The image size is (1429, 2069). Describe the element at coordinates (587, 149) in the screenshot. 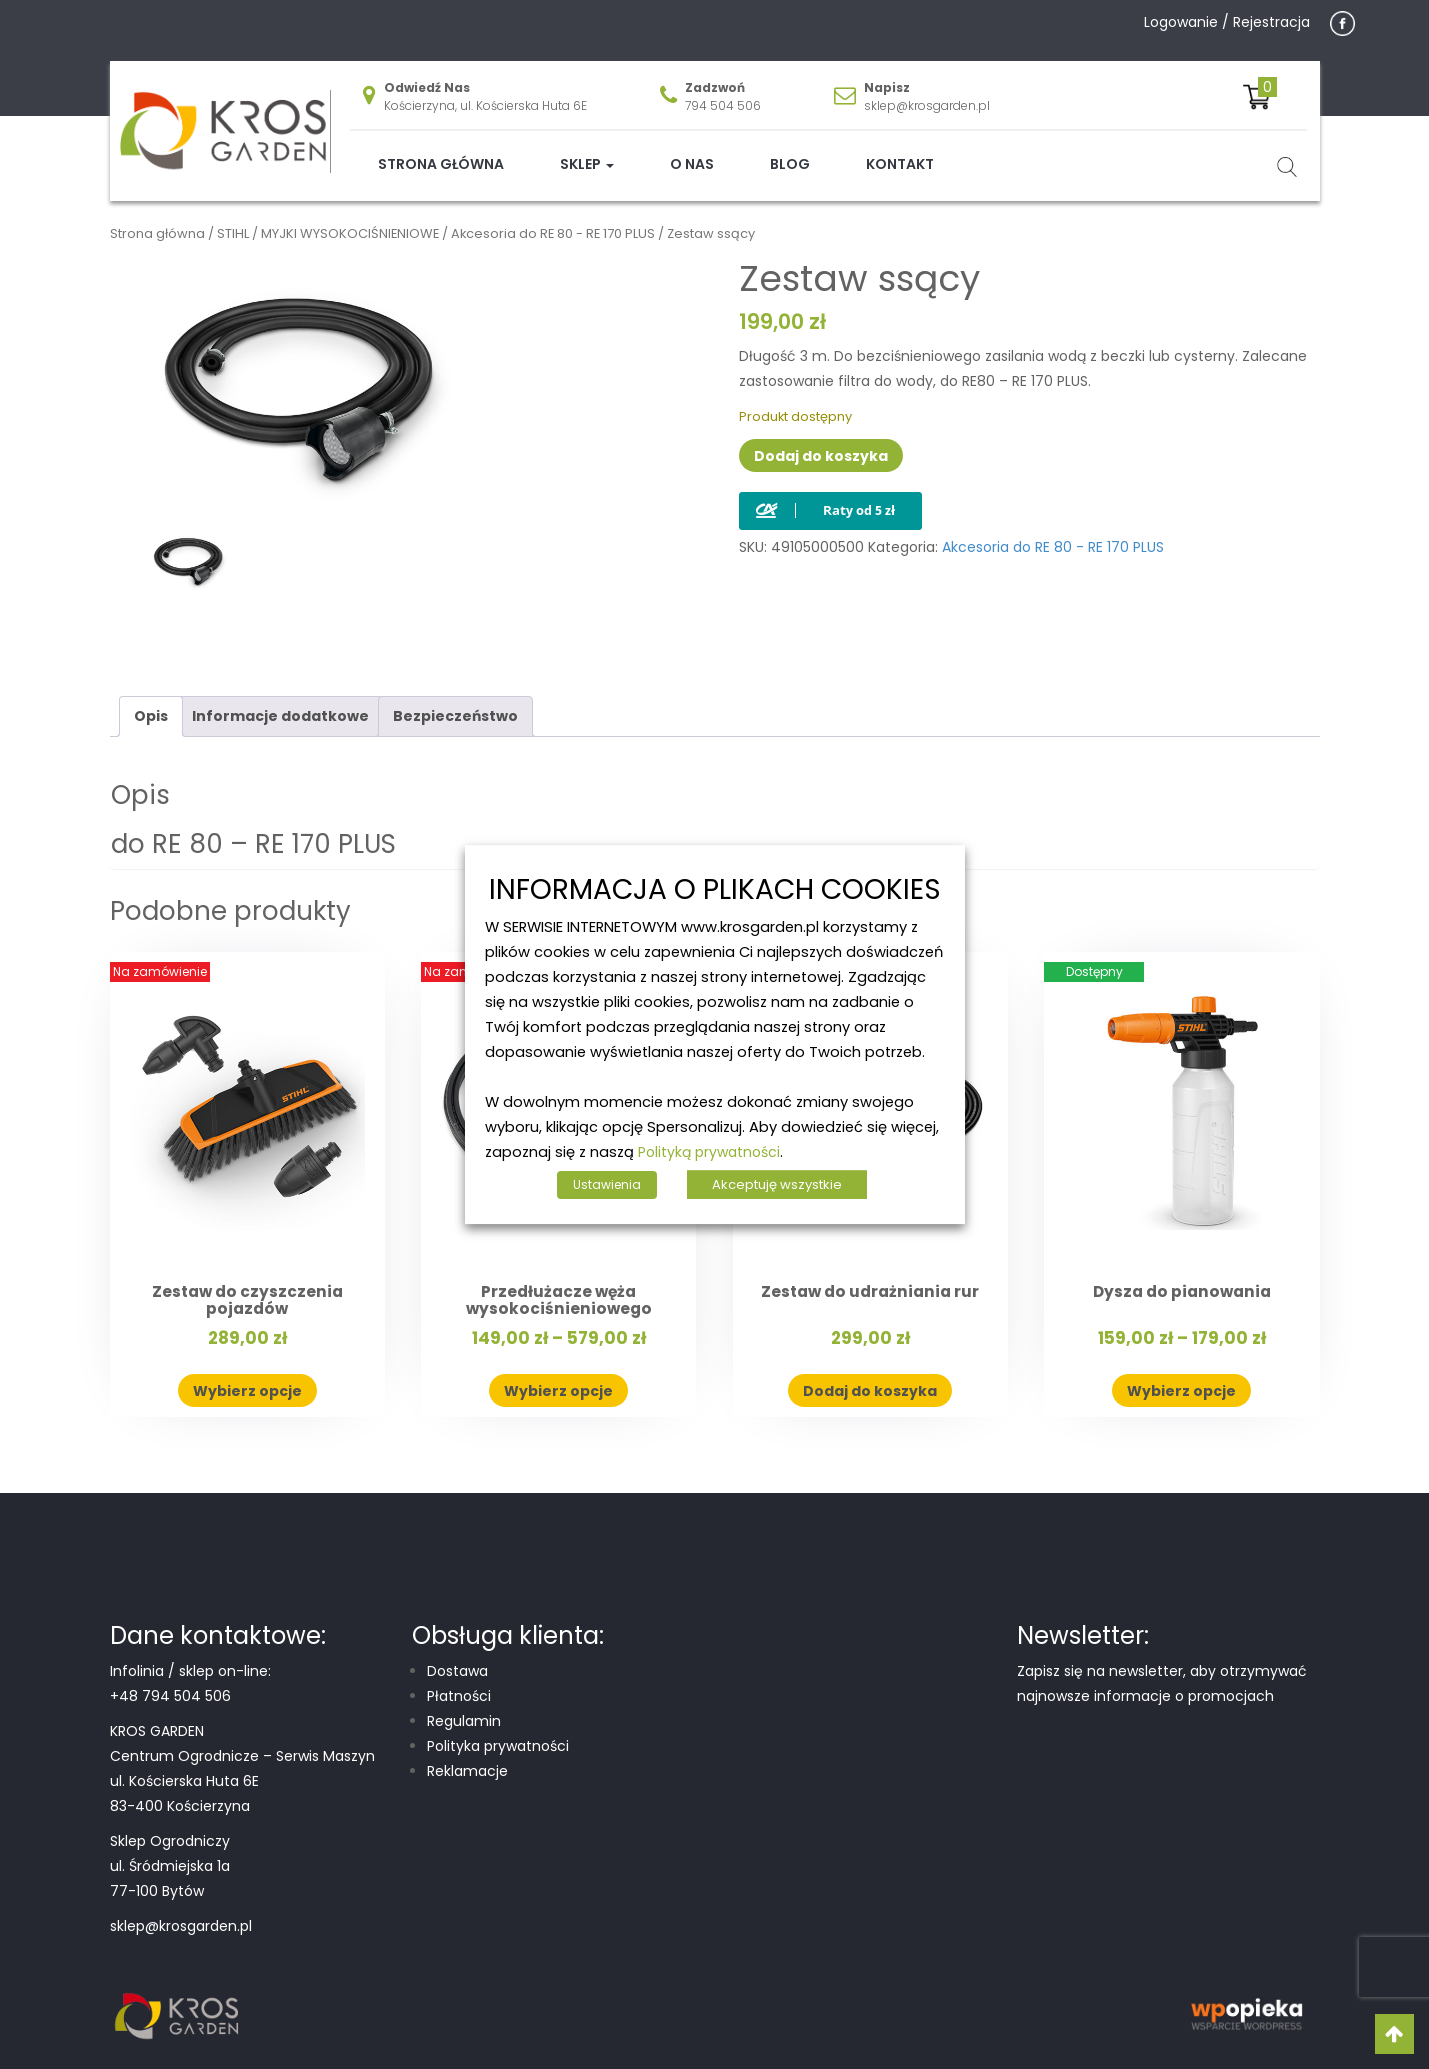

I see `Sklep` at that location.